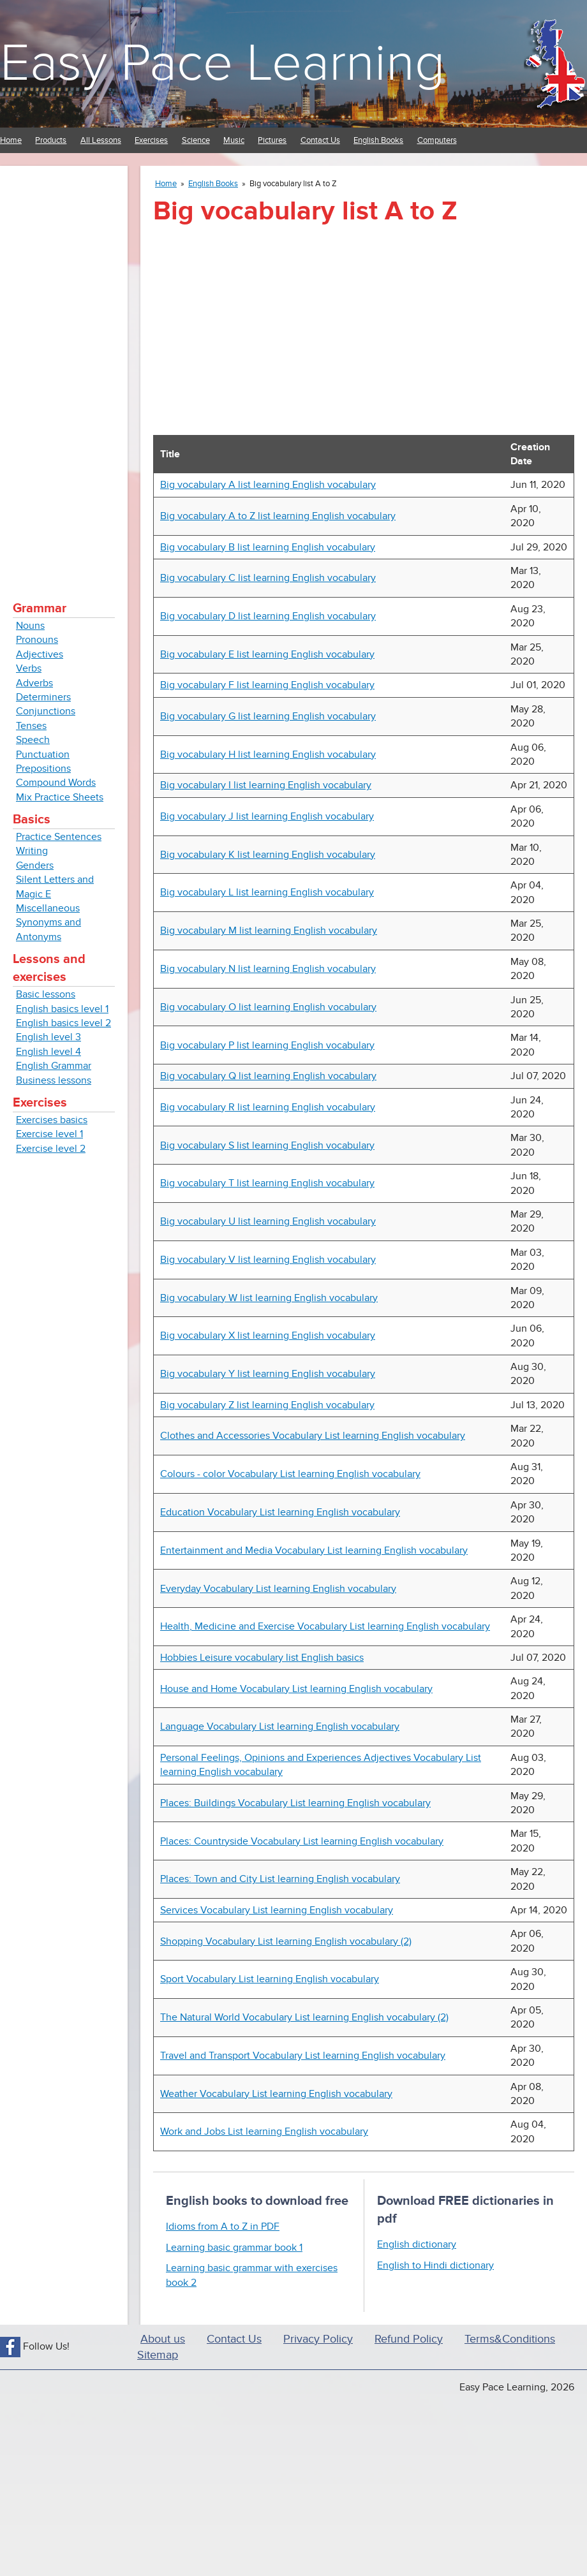  What do you see at coordinates (267, 654) in the screenshot?
I see `Big vocabulary E list learning English vocabulary` at bounding box center [267, 654].